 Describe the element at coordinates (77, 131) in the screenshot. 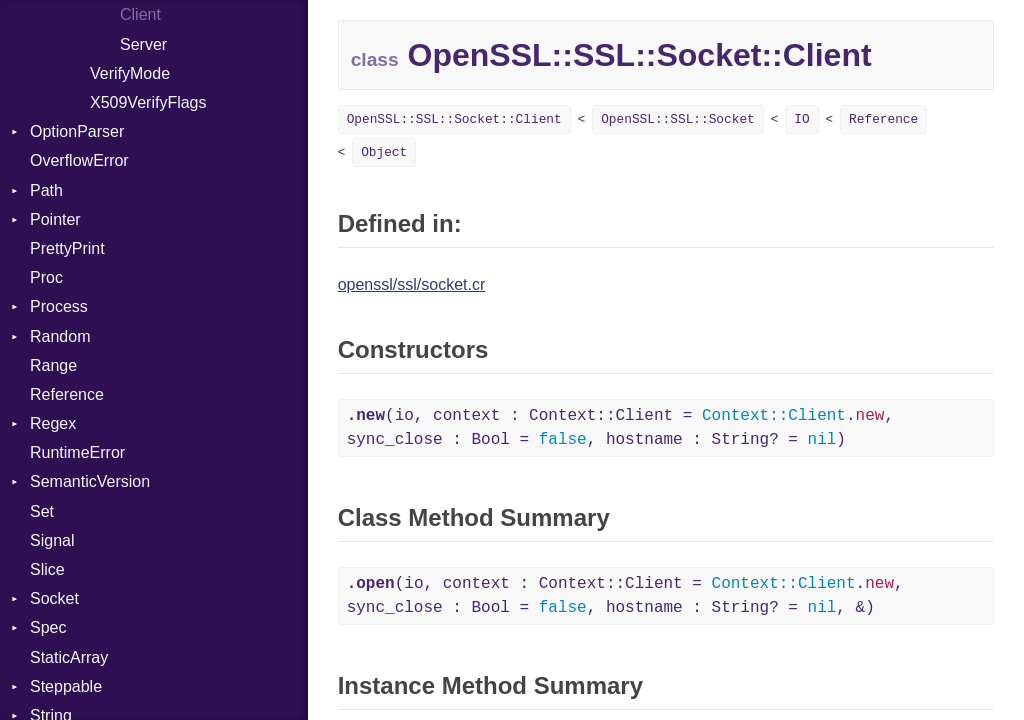

I see `OptionParser` at that location.